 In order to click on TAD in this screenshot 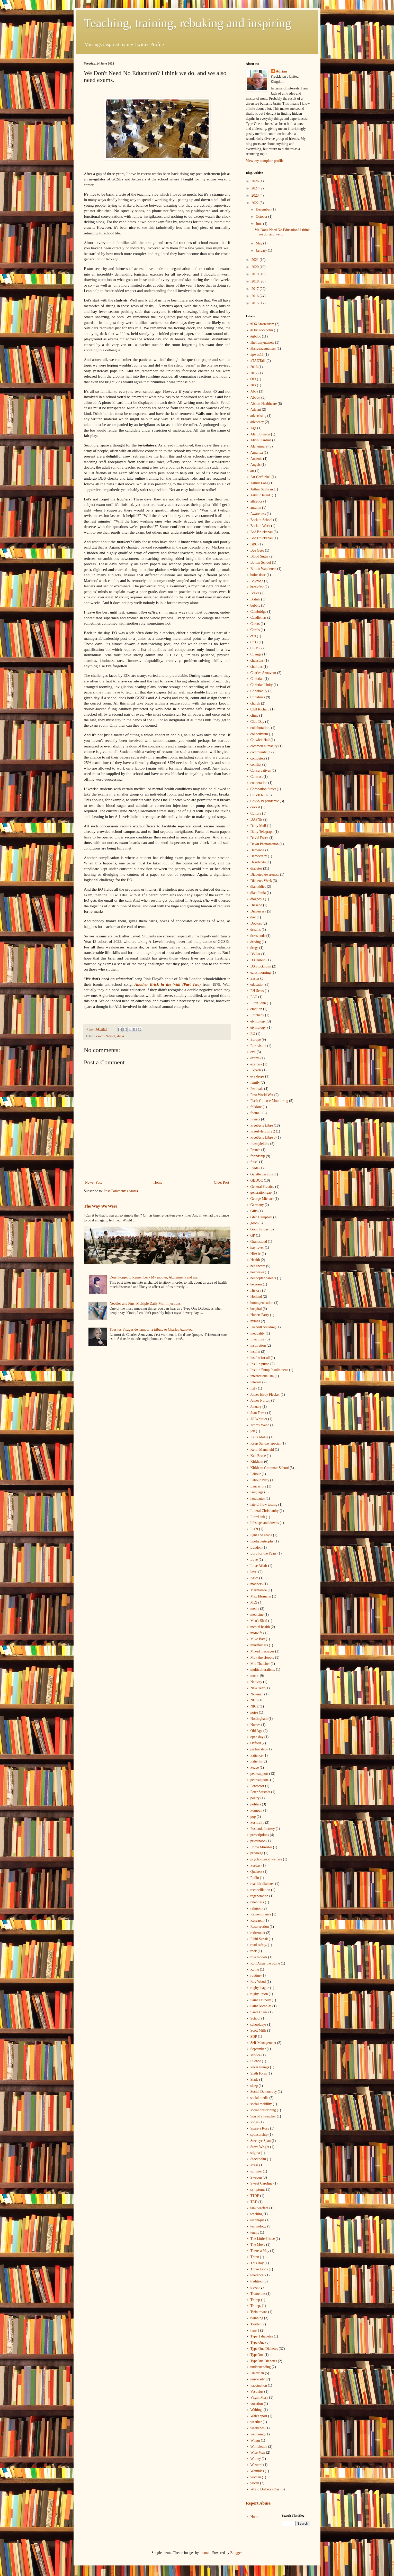, I will do `click(254, 2202)`.